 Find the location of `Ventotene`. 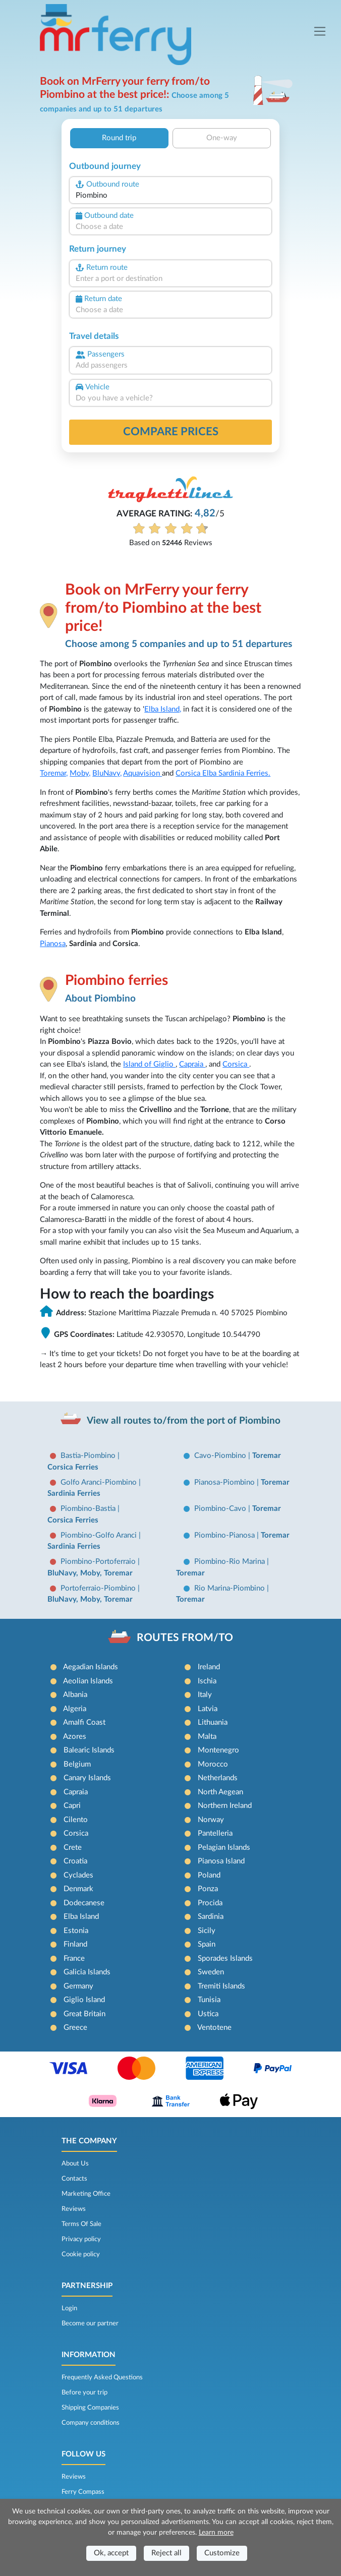

Ventotene is located at coordinates (214, 2027).